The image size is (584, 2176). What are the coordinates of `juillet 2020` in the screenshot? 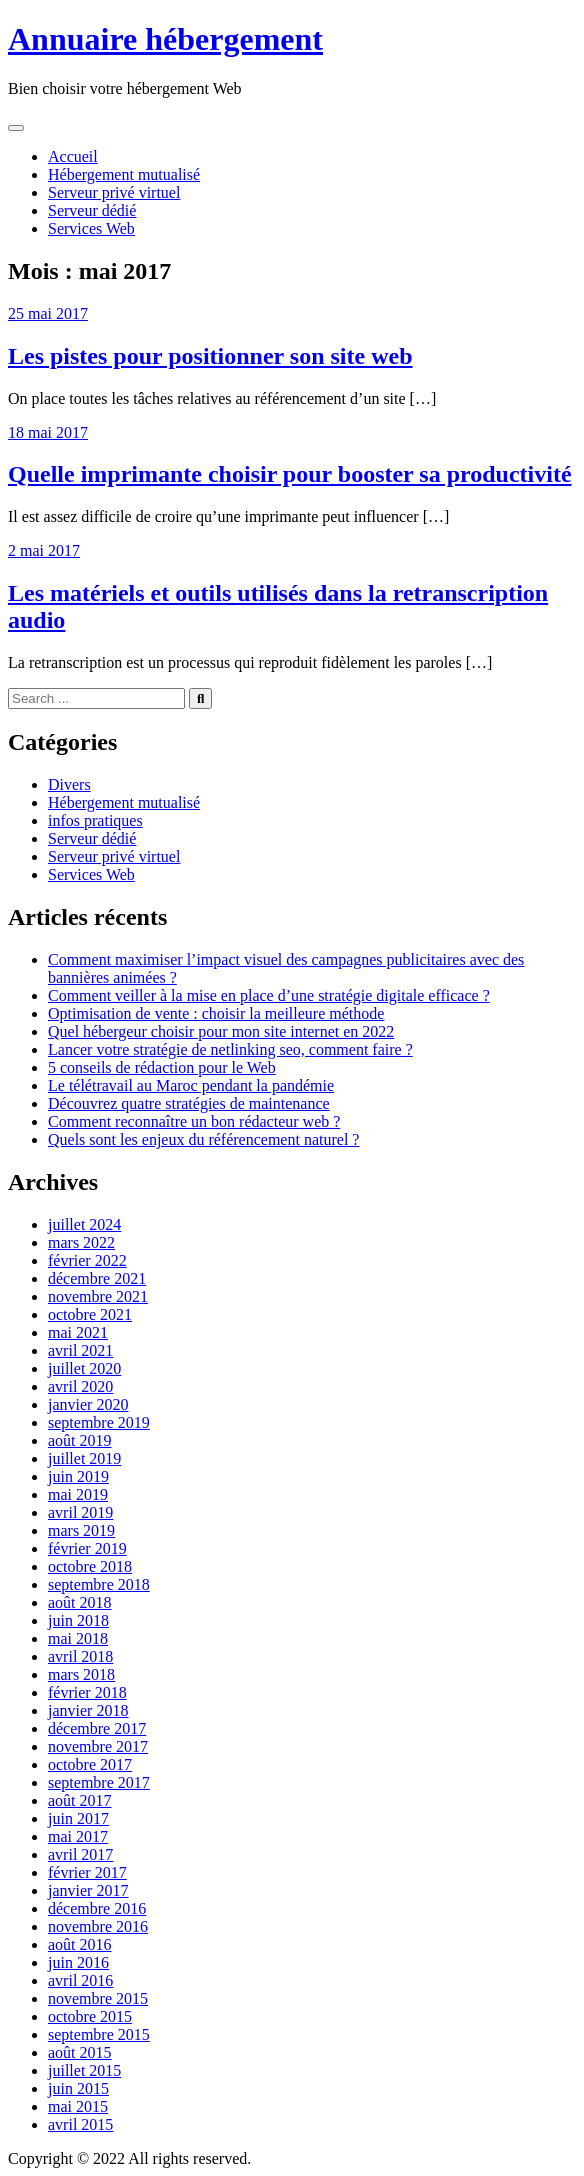 It's located at (84, 1368).